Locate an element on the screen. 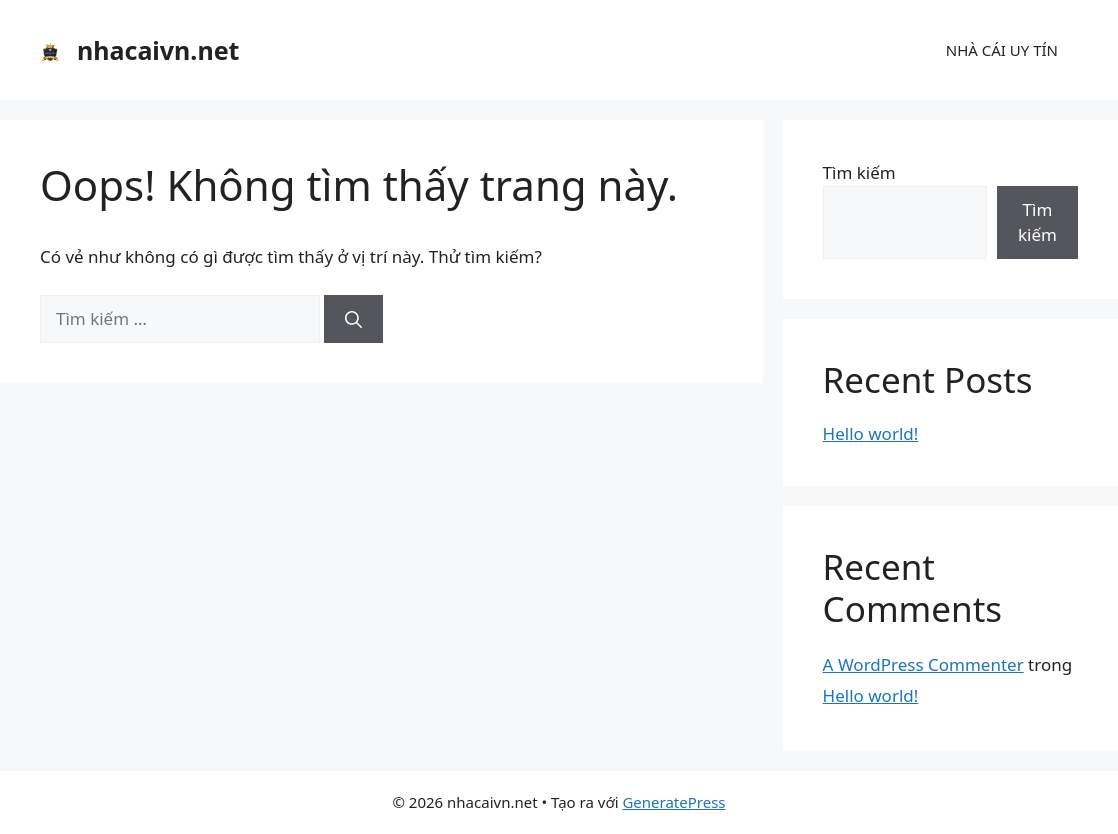 The height and width of the screenshot is (834, 1118). NHÀ CÁI UY TÍN is located at coordinates (1002, 50).